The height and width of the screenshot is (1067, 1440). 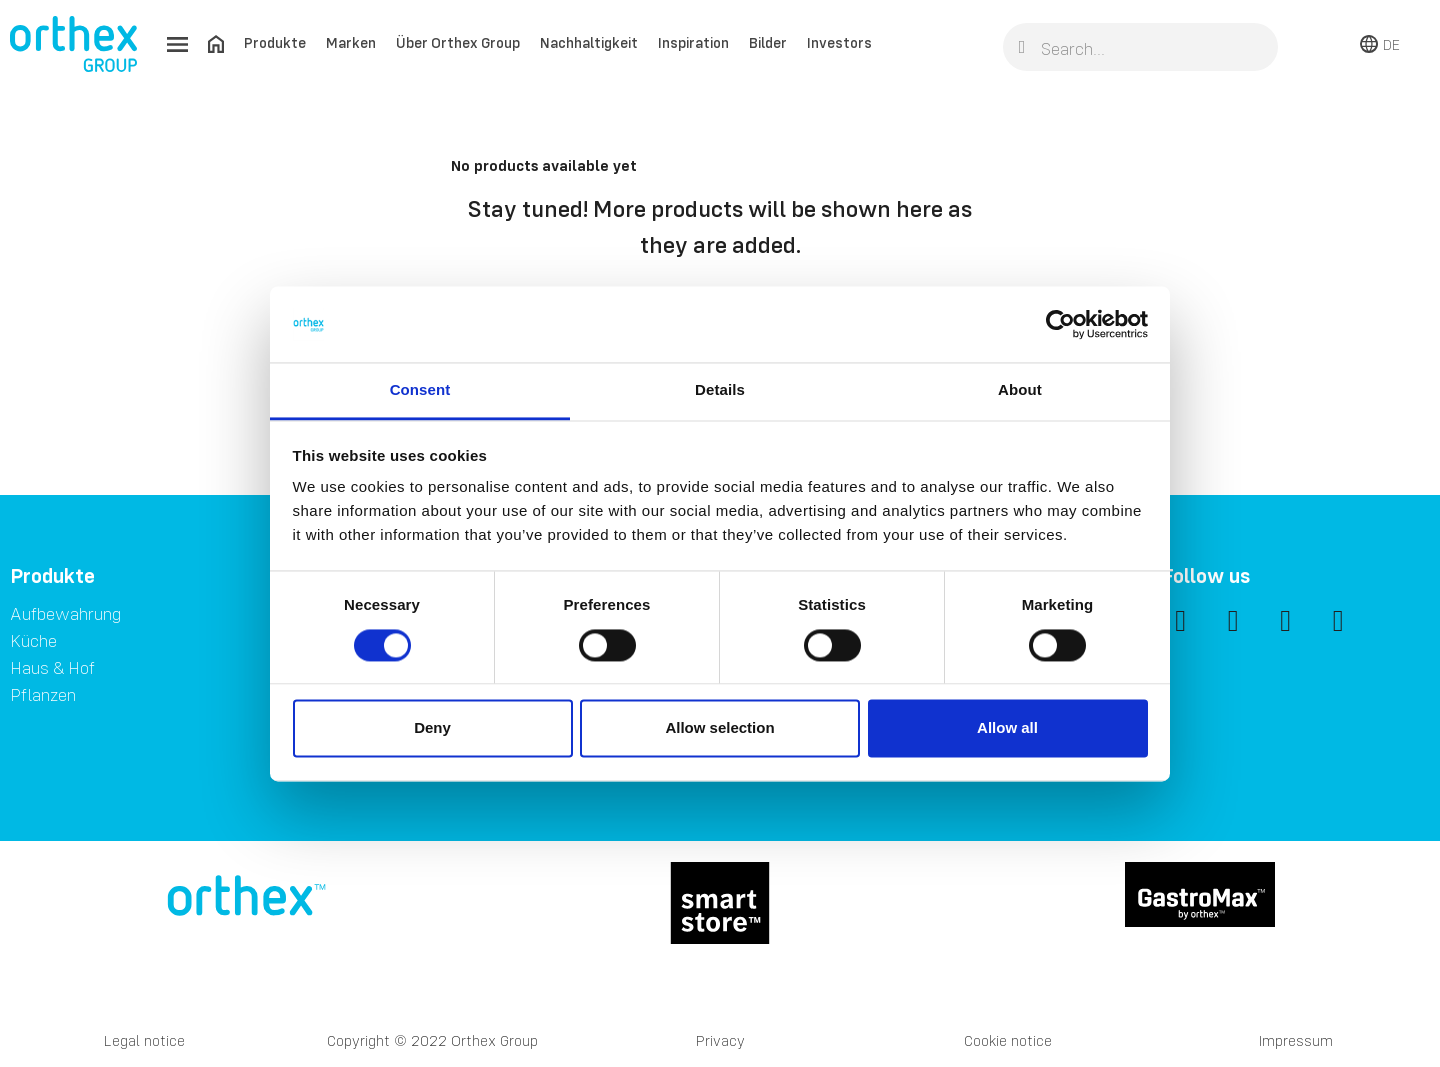 I want to click on Cookie notice, so click(x=1008, y=1040).